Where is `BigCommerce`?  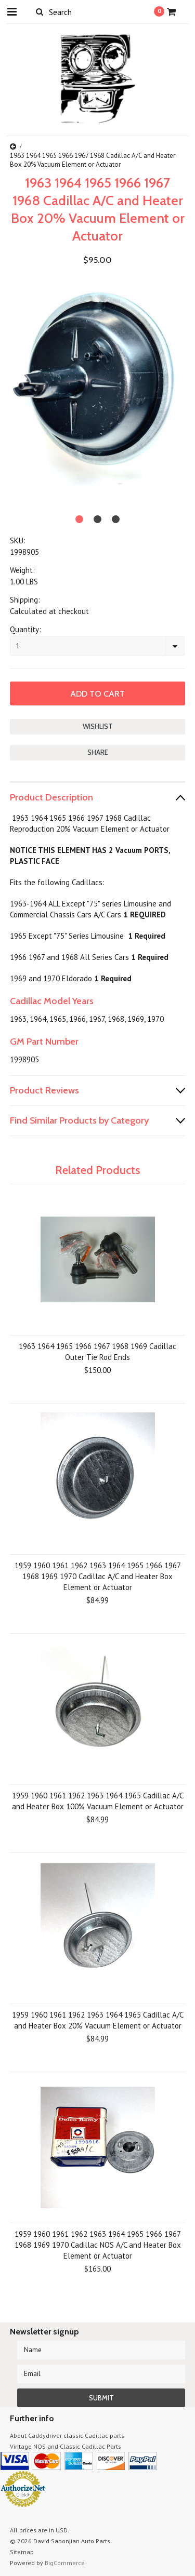
BigCommerce is located at coordinates (65, 2563).